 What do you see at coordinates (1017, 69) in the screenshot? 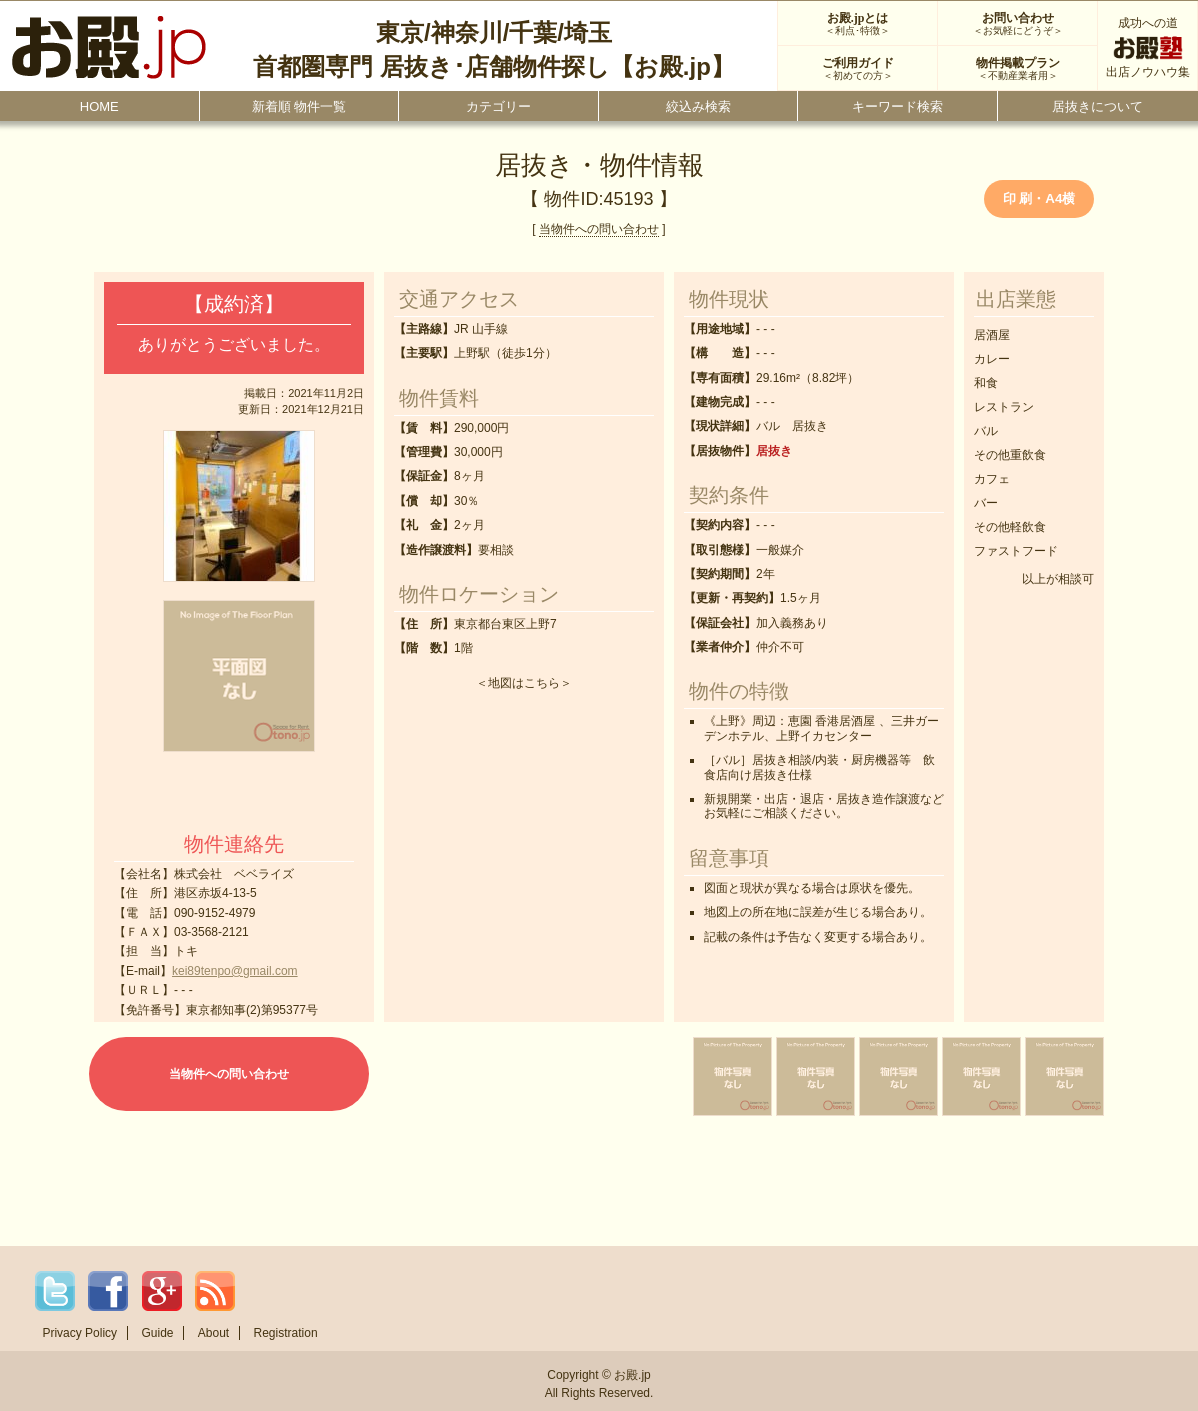
I see `物件掲載プラン` at bounding box center [1017, 69].